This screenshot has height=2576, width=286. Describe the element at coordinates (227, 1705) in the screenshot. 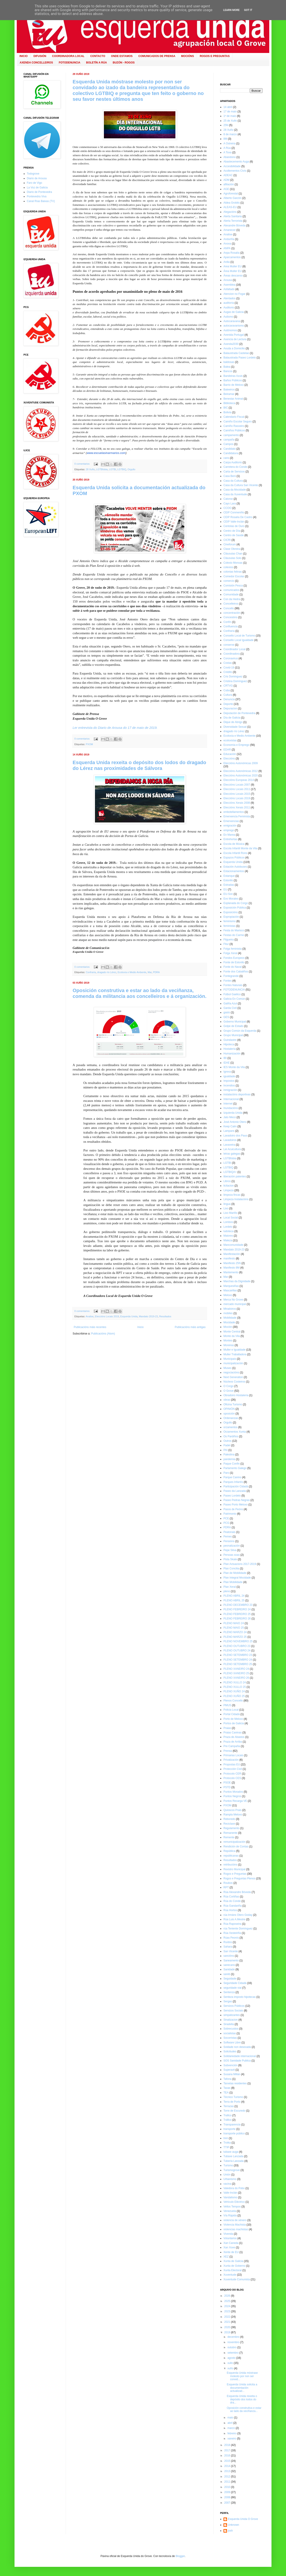

I see `PMUS` at that location.